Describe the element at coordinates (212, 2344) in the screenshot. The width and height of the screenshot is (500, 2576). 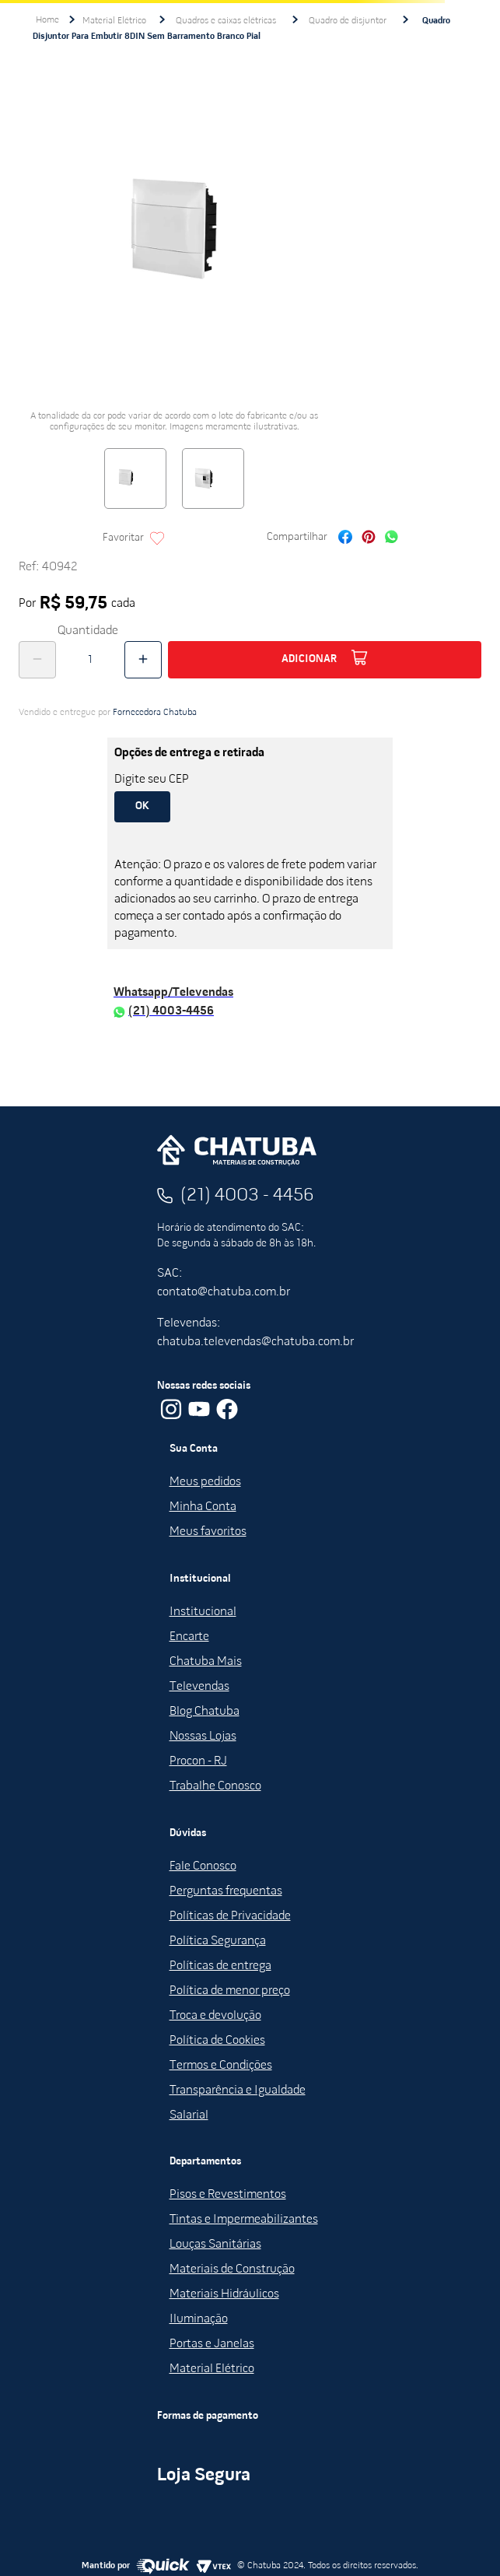
I see `Portas e Janelas` at that location.